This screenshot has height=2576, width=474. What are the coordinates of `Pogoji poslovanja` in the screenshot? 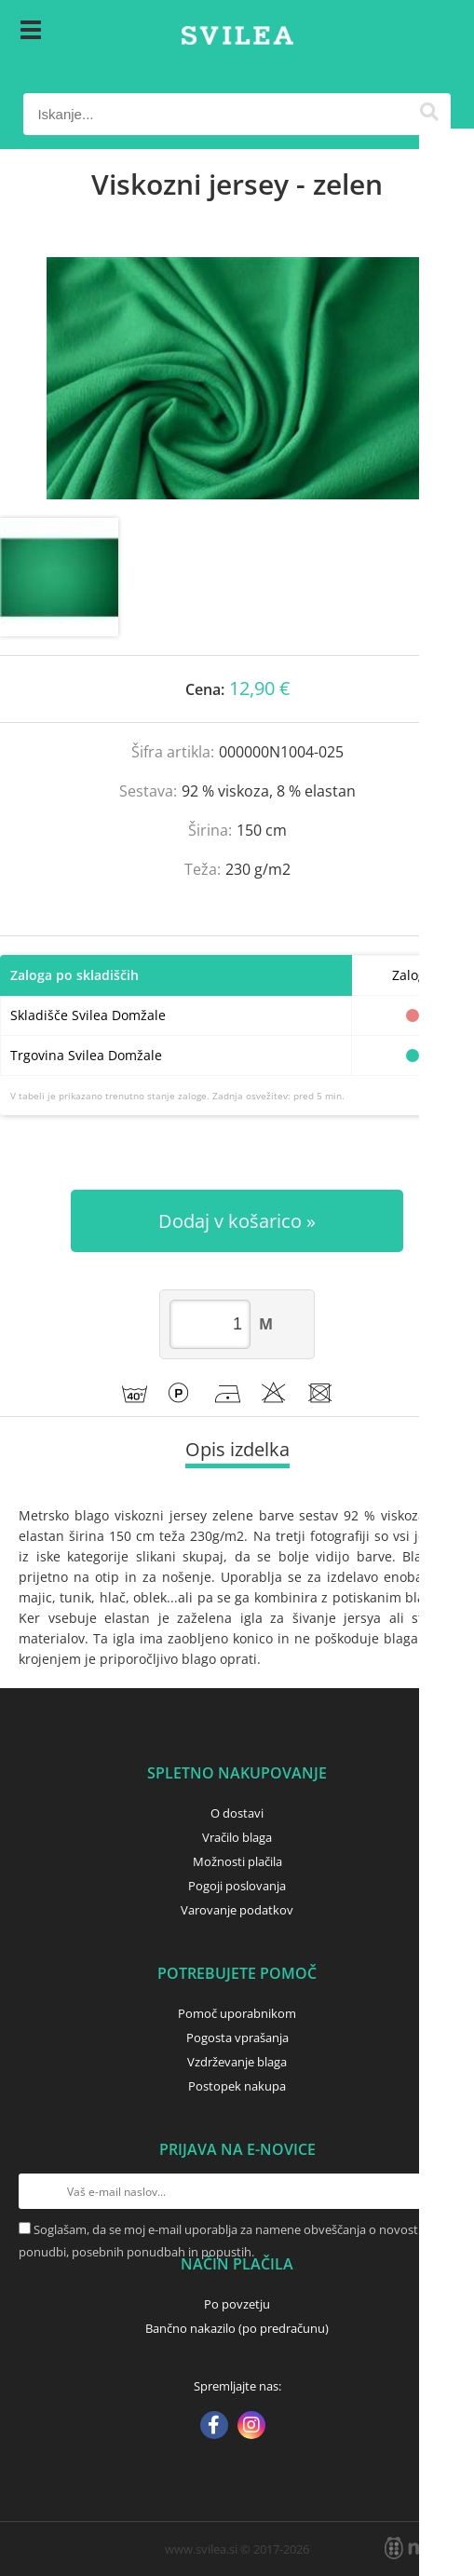 It's located at (237, 1885).